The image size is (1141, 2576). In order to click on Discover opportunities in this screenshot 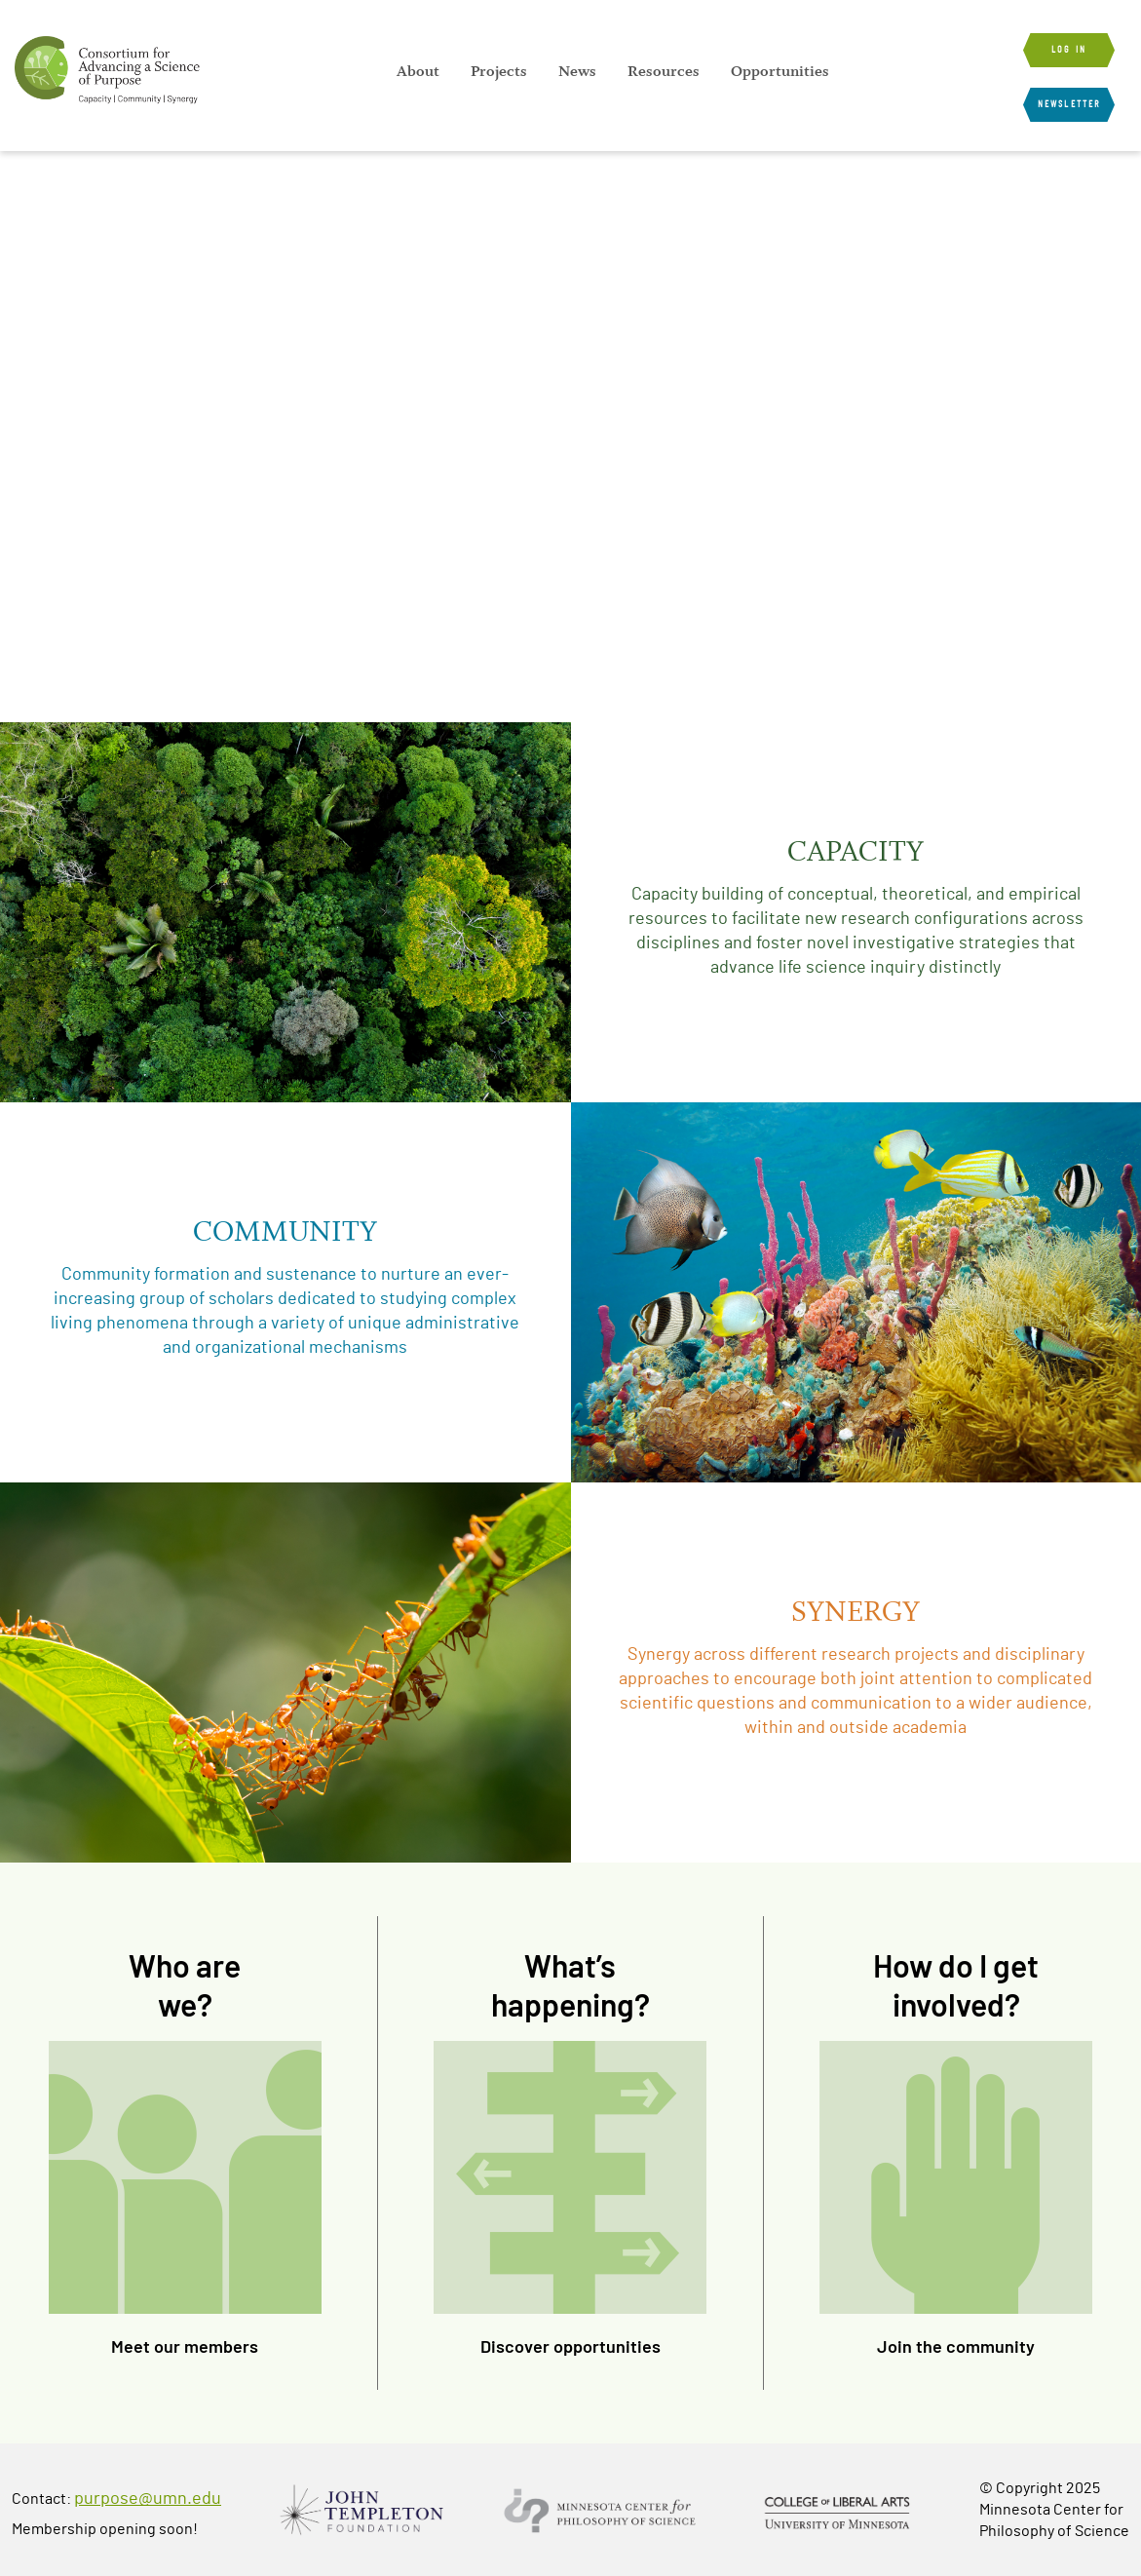, I will do `click(570, 2346)`.